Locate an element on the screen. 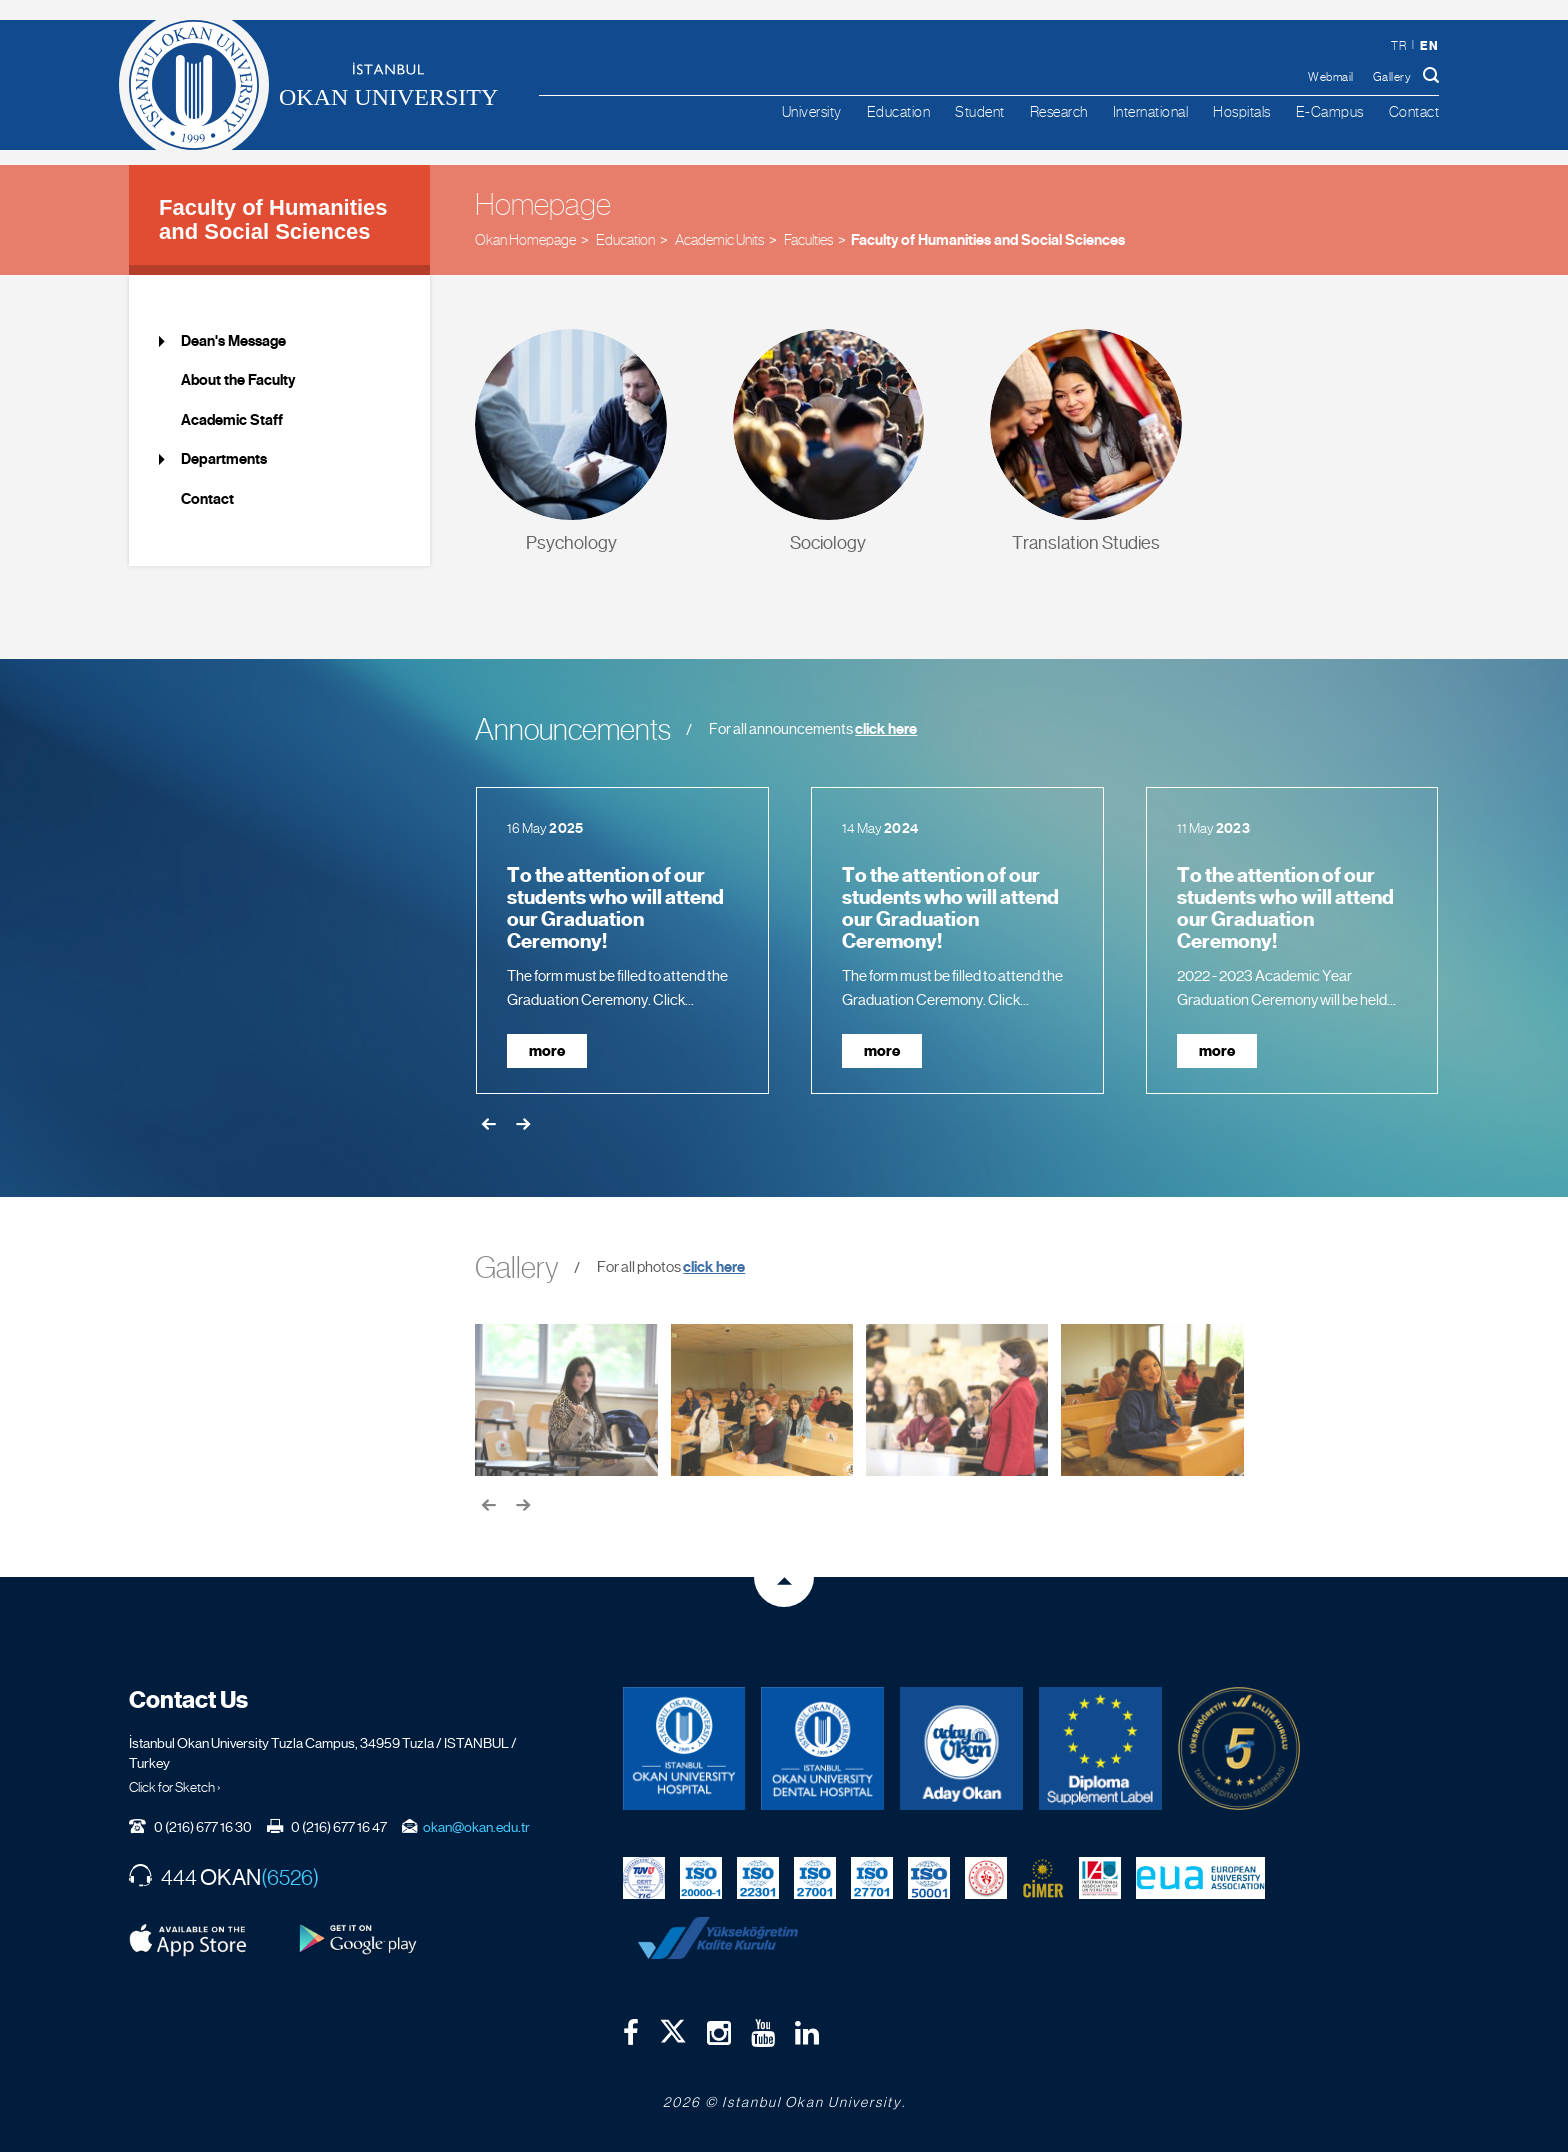 This screenshot has height=2152, width=1568. en is located at coordinates (1429, 45).